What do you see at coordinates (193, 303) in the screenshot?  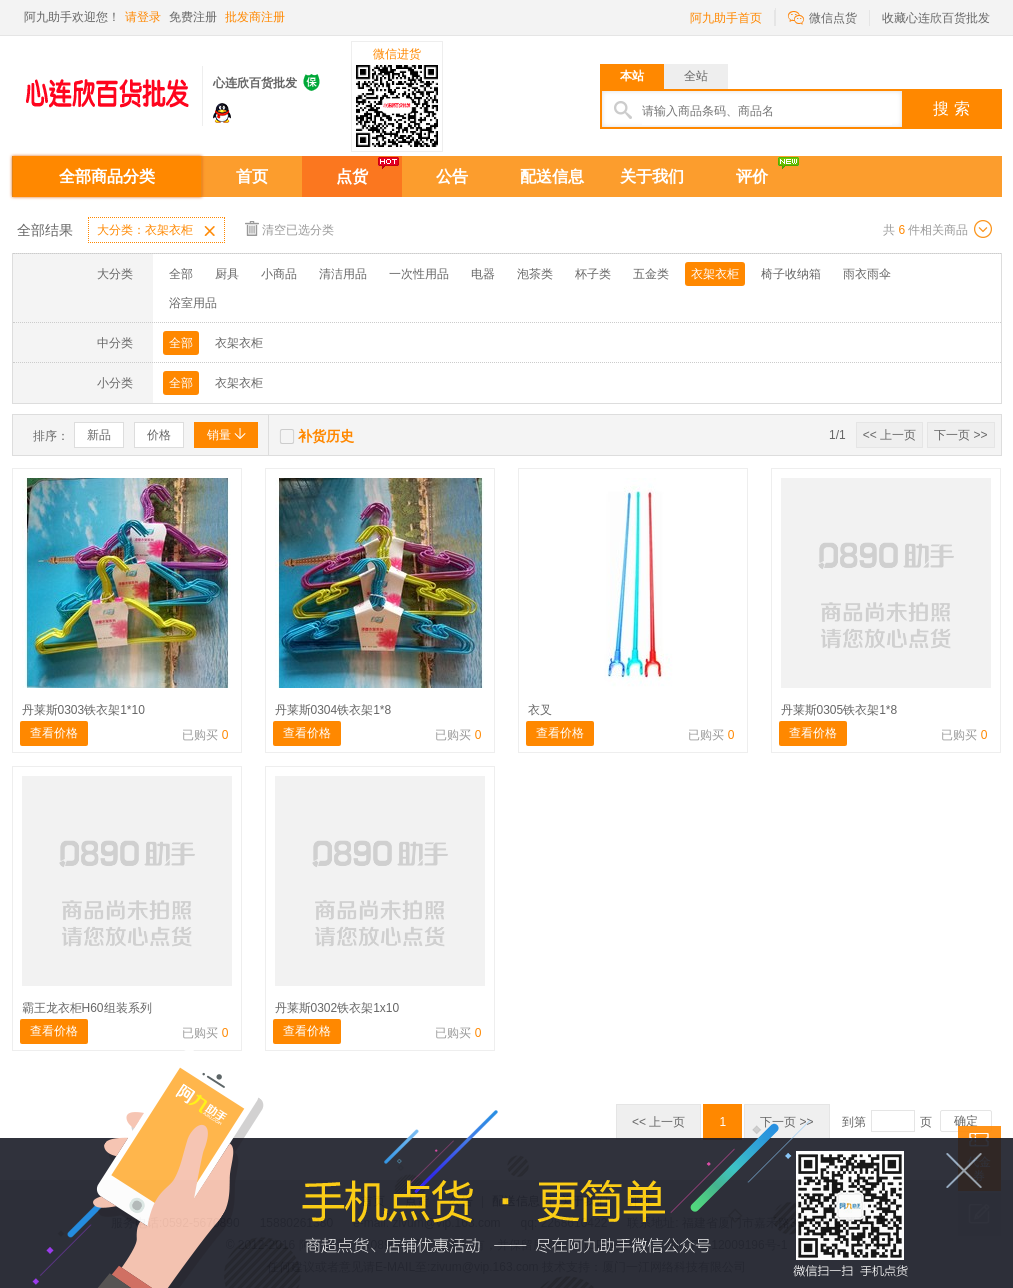 I see `浴室用品` at bounding box center [193, 303].